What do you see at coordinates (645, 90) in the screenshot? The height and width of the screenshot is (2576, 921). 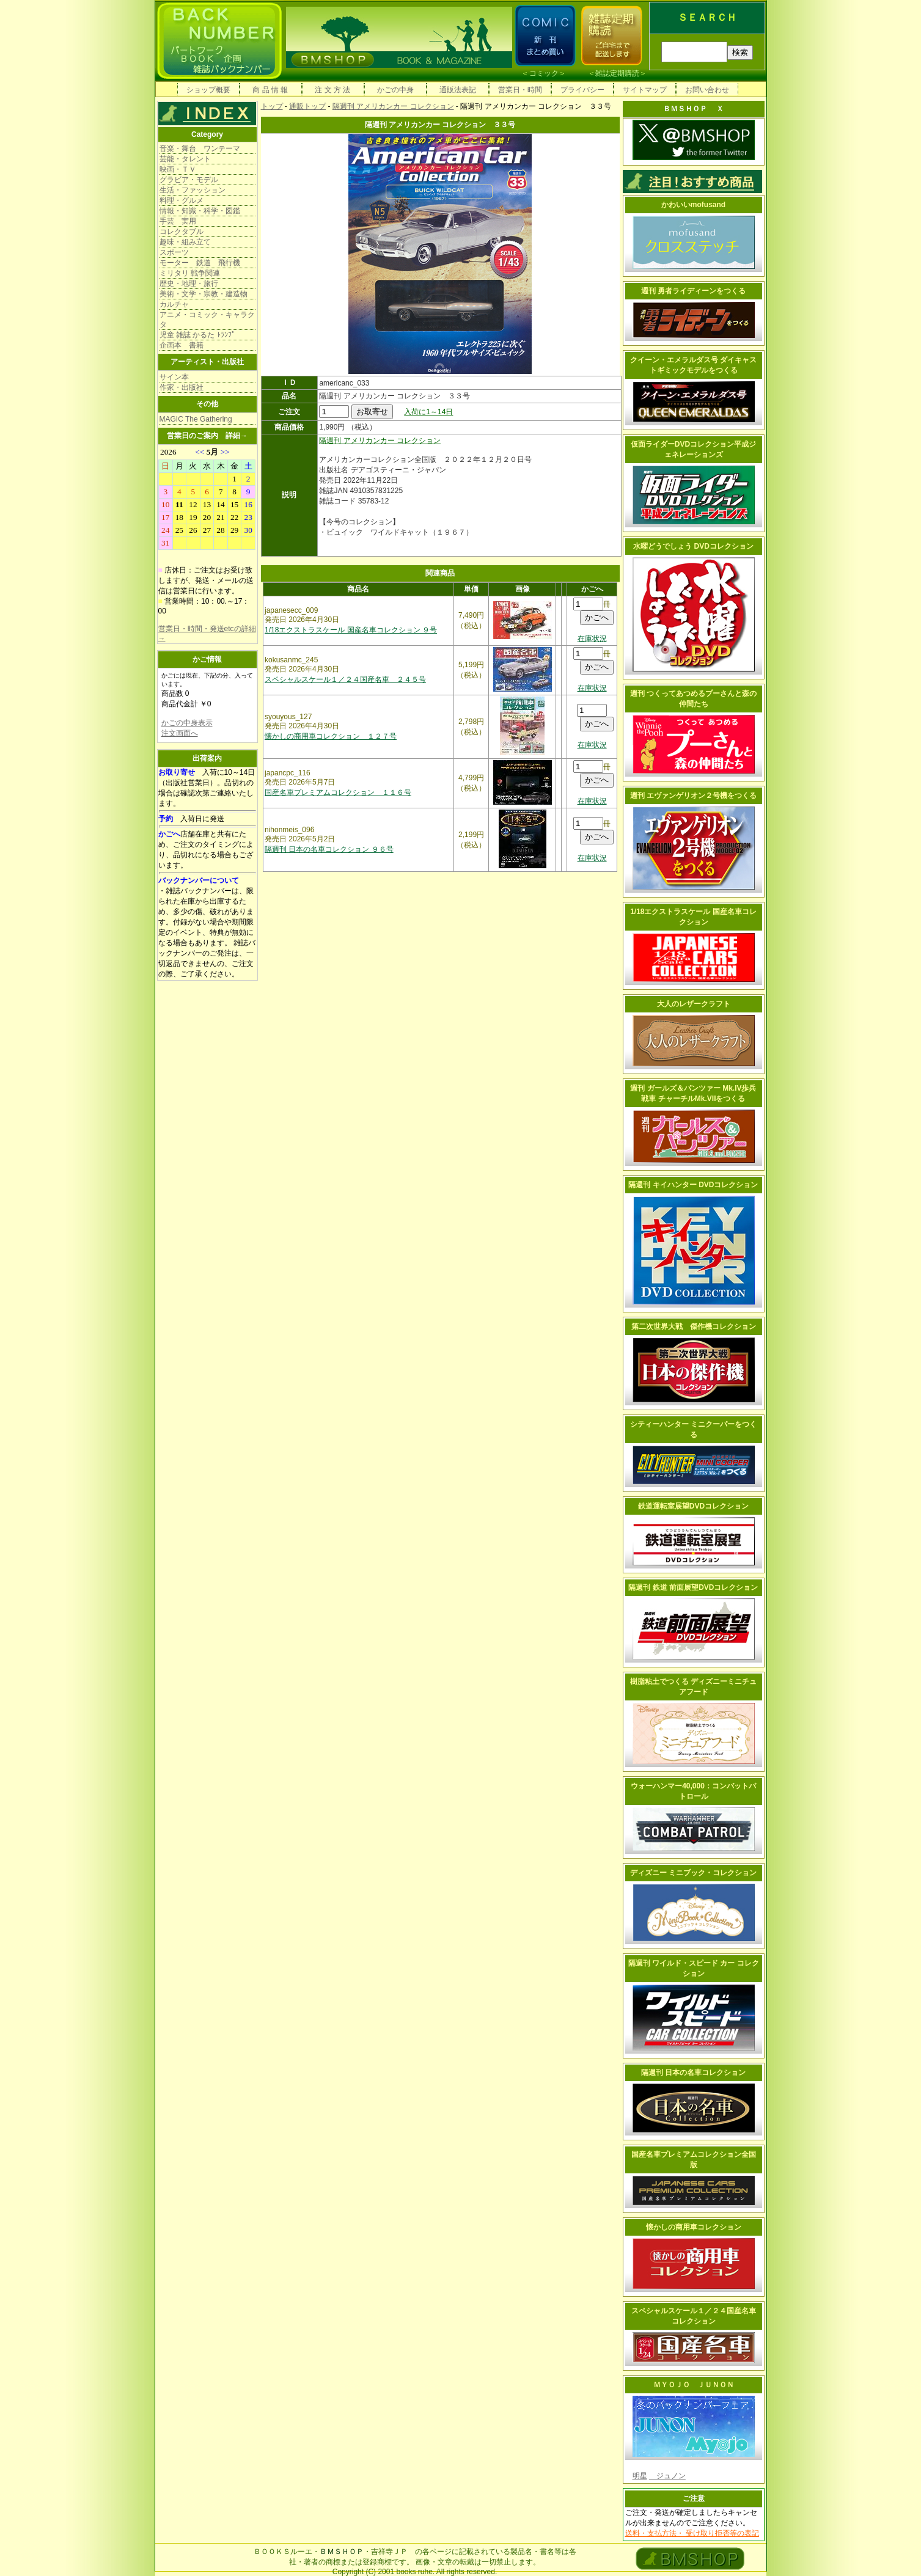 I see `サイトマップ` at bounding box center [645, 90].